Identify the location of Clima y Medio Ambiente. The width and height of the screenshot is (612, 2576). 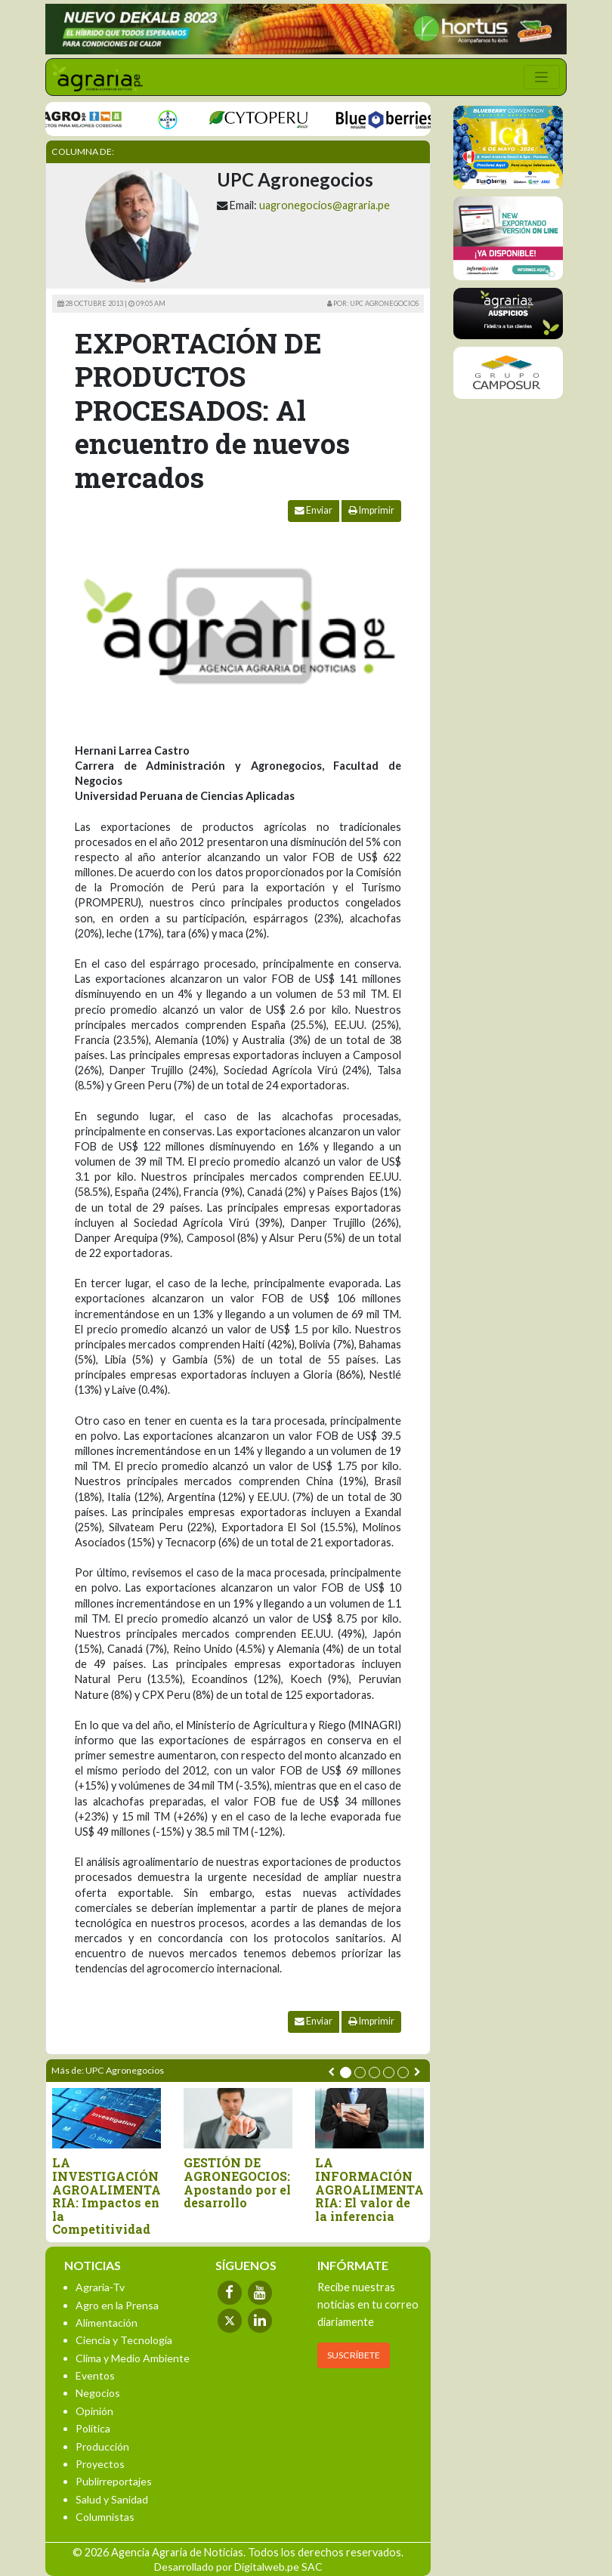
(133, 2358).